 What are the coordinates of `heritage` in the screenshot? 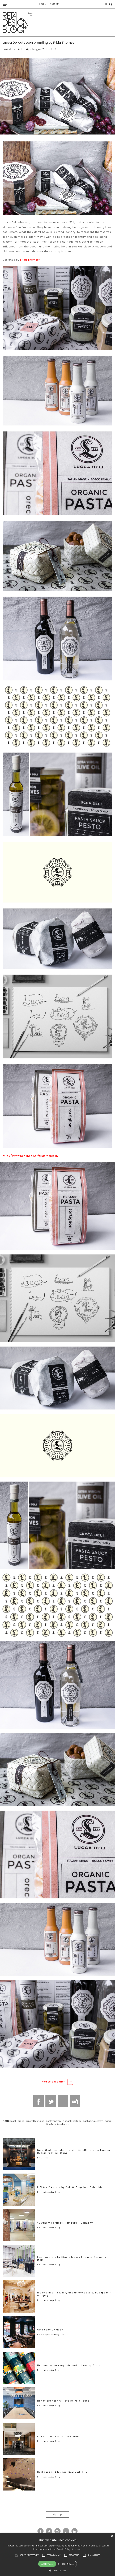 It's located at (77, 2121).